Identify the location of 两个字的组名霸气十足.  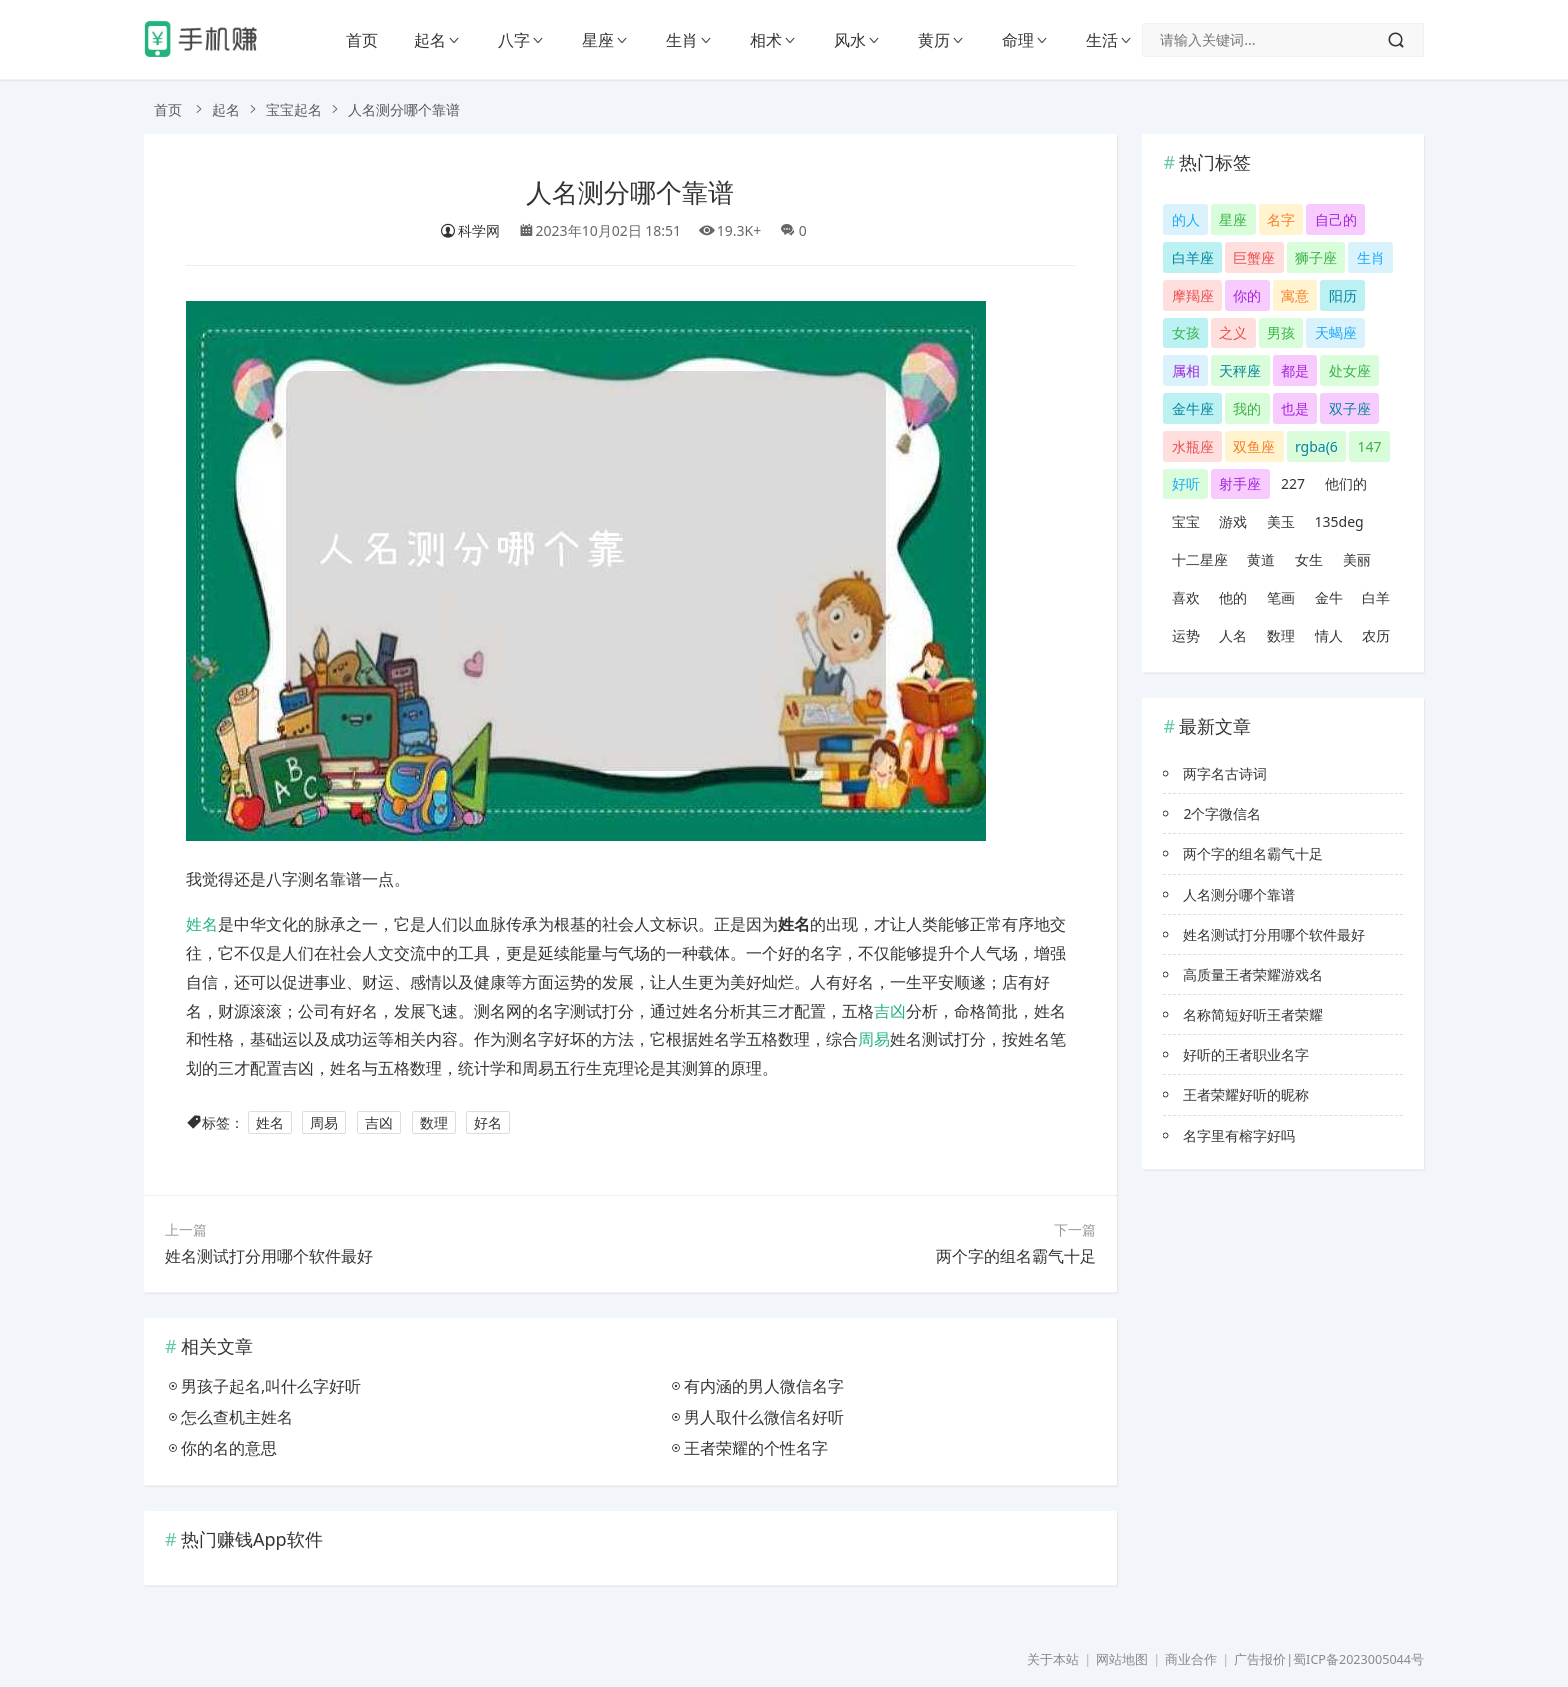
(1016, 1256).